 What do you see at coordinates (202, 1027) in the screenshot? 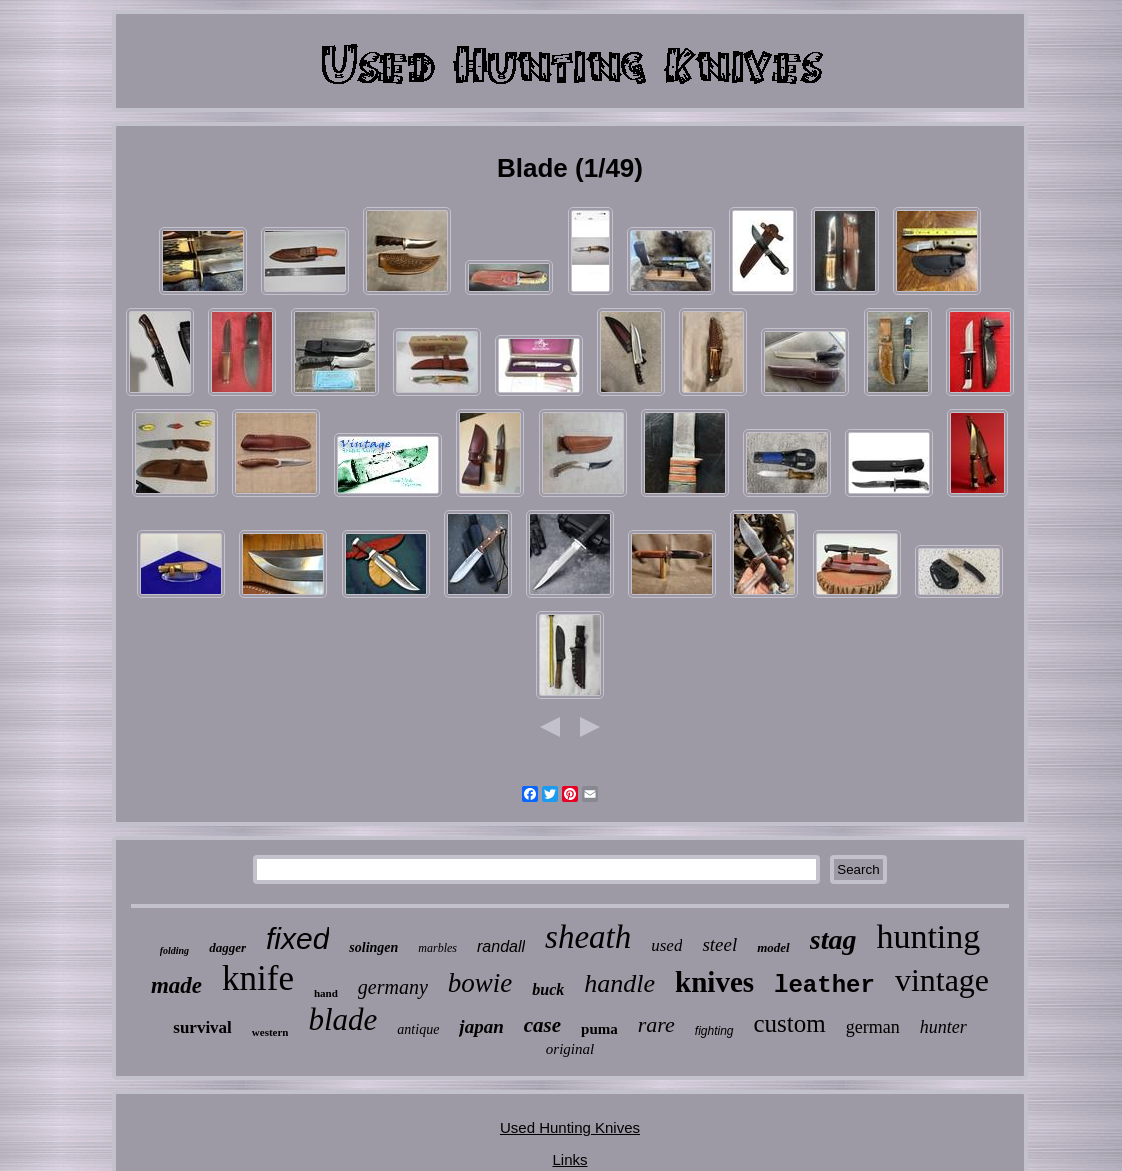
I see `survival` at bounding box center [202, 1027].